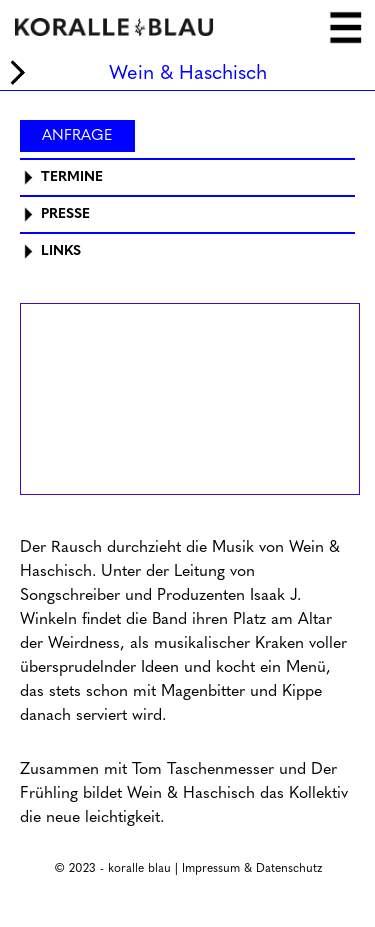 This screenshot has width=375, height=927. What do you see at coordinates (211, 868) in the screenshot?
I see `Impressum` at bounding box center [211, 868].